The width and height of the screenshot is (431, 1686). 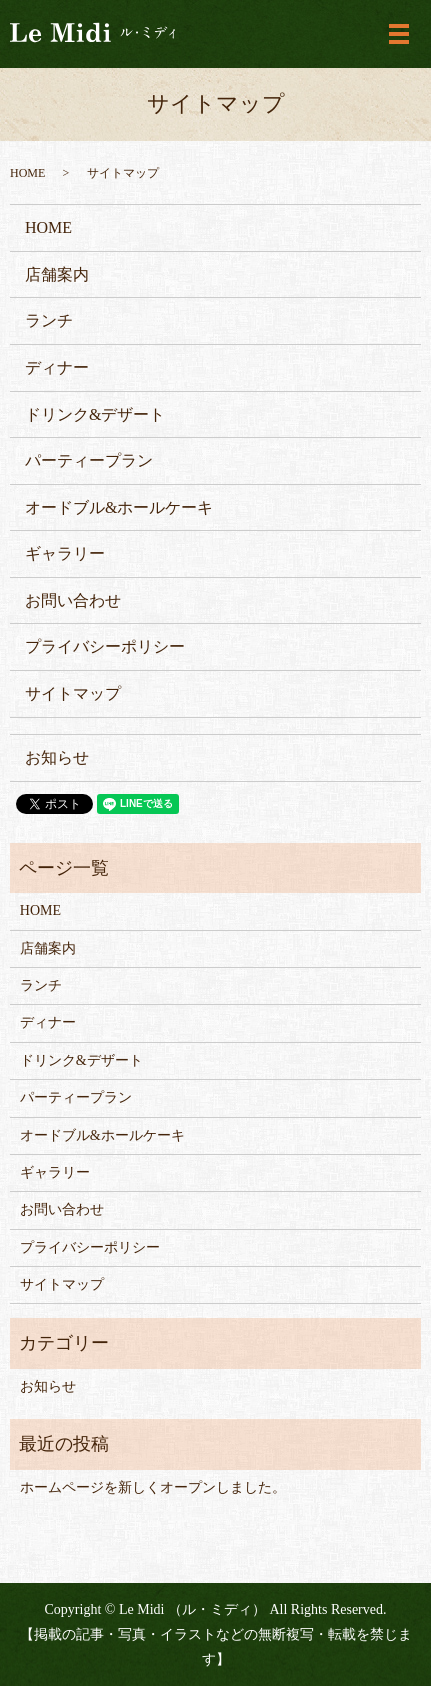 I want to click on ドリンク&デザート, so click(x=95, y=414).